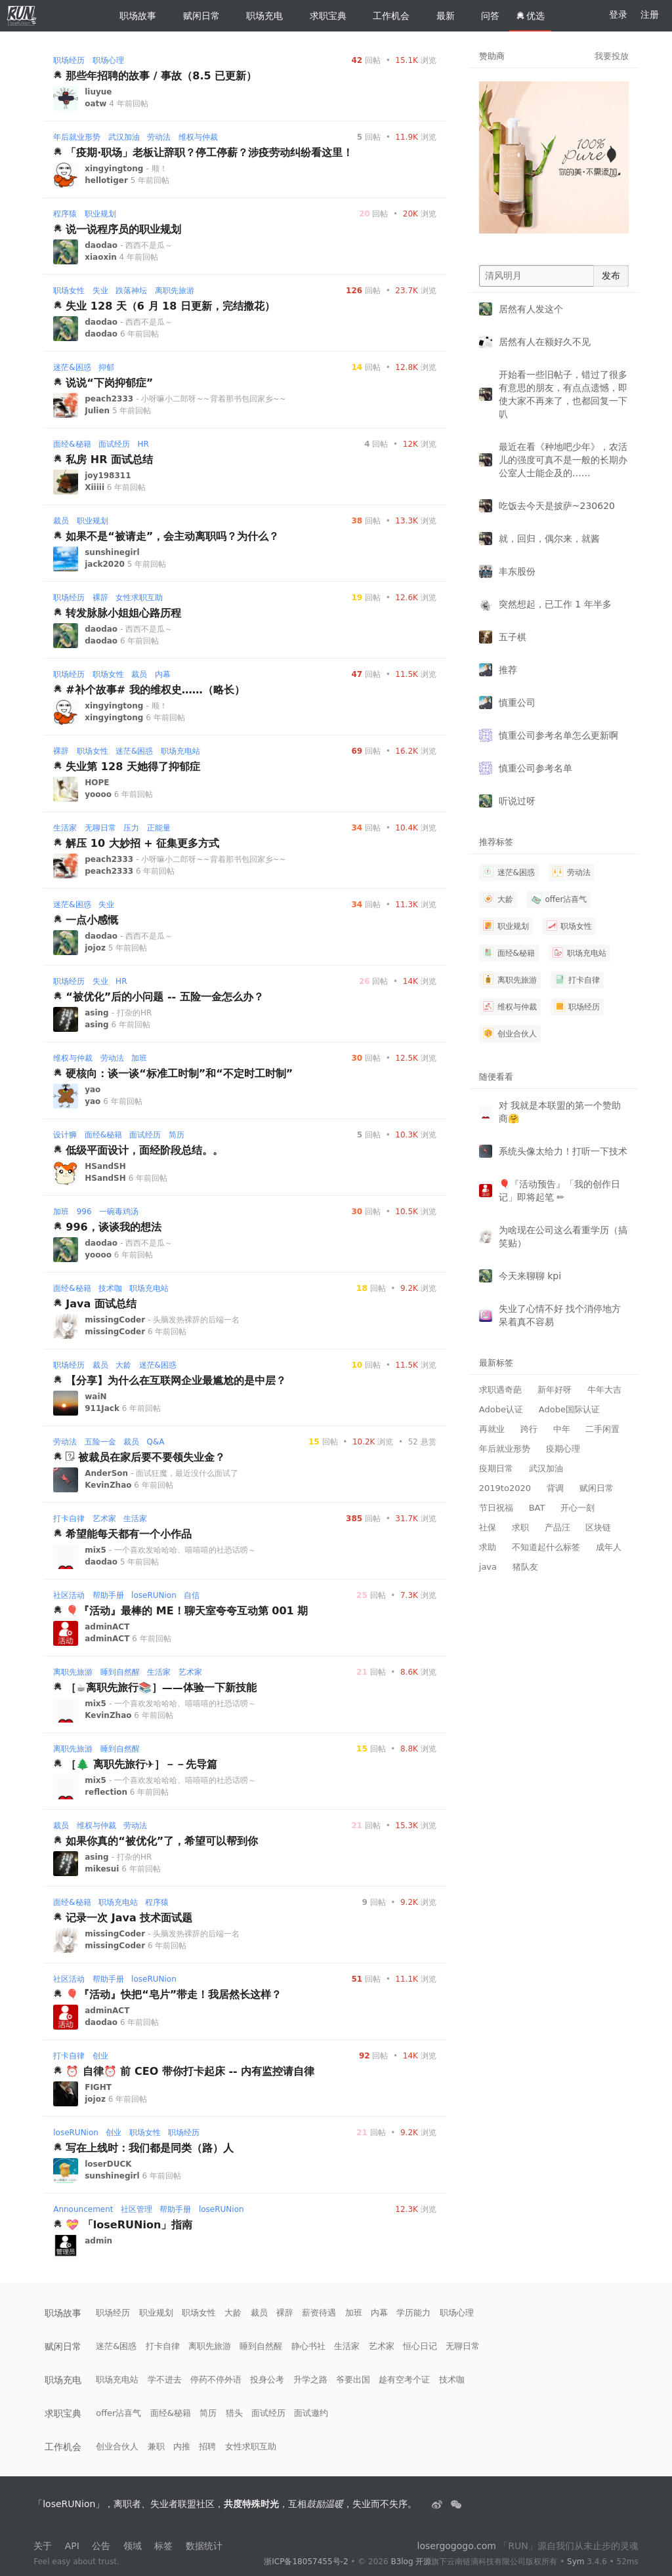 The width and height of the screenshot is (672, 2576). I want to click on 丰东股份, so click(517, 571).